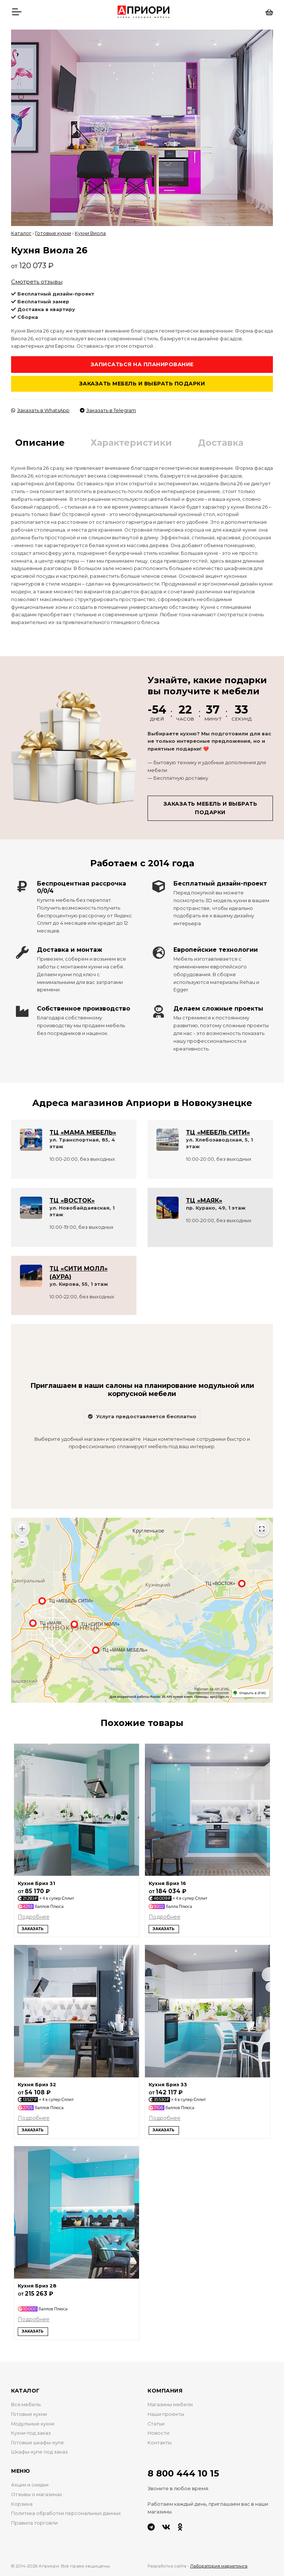 The height and width of the screenshot is (2576, 284). What do you see at coordinates (183, 2473) in the screenshot?
I see `8 800 444 10 15` at bounding box center [183, 2473].